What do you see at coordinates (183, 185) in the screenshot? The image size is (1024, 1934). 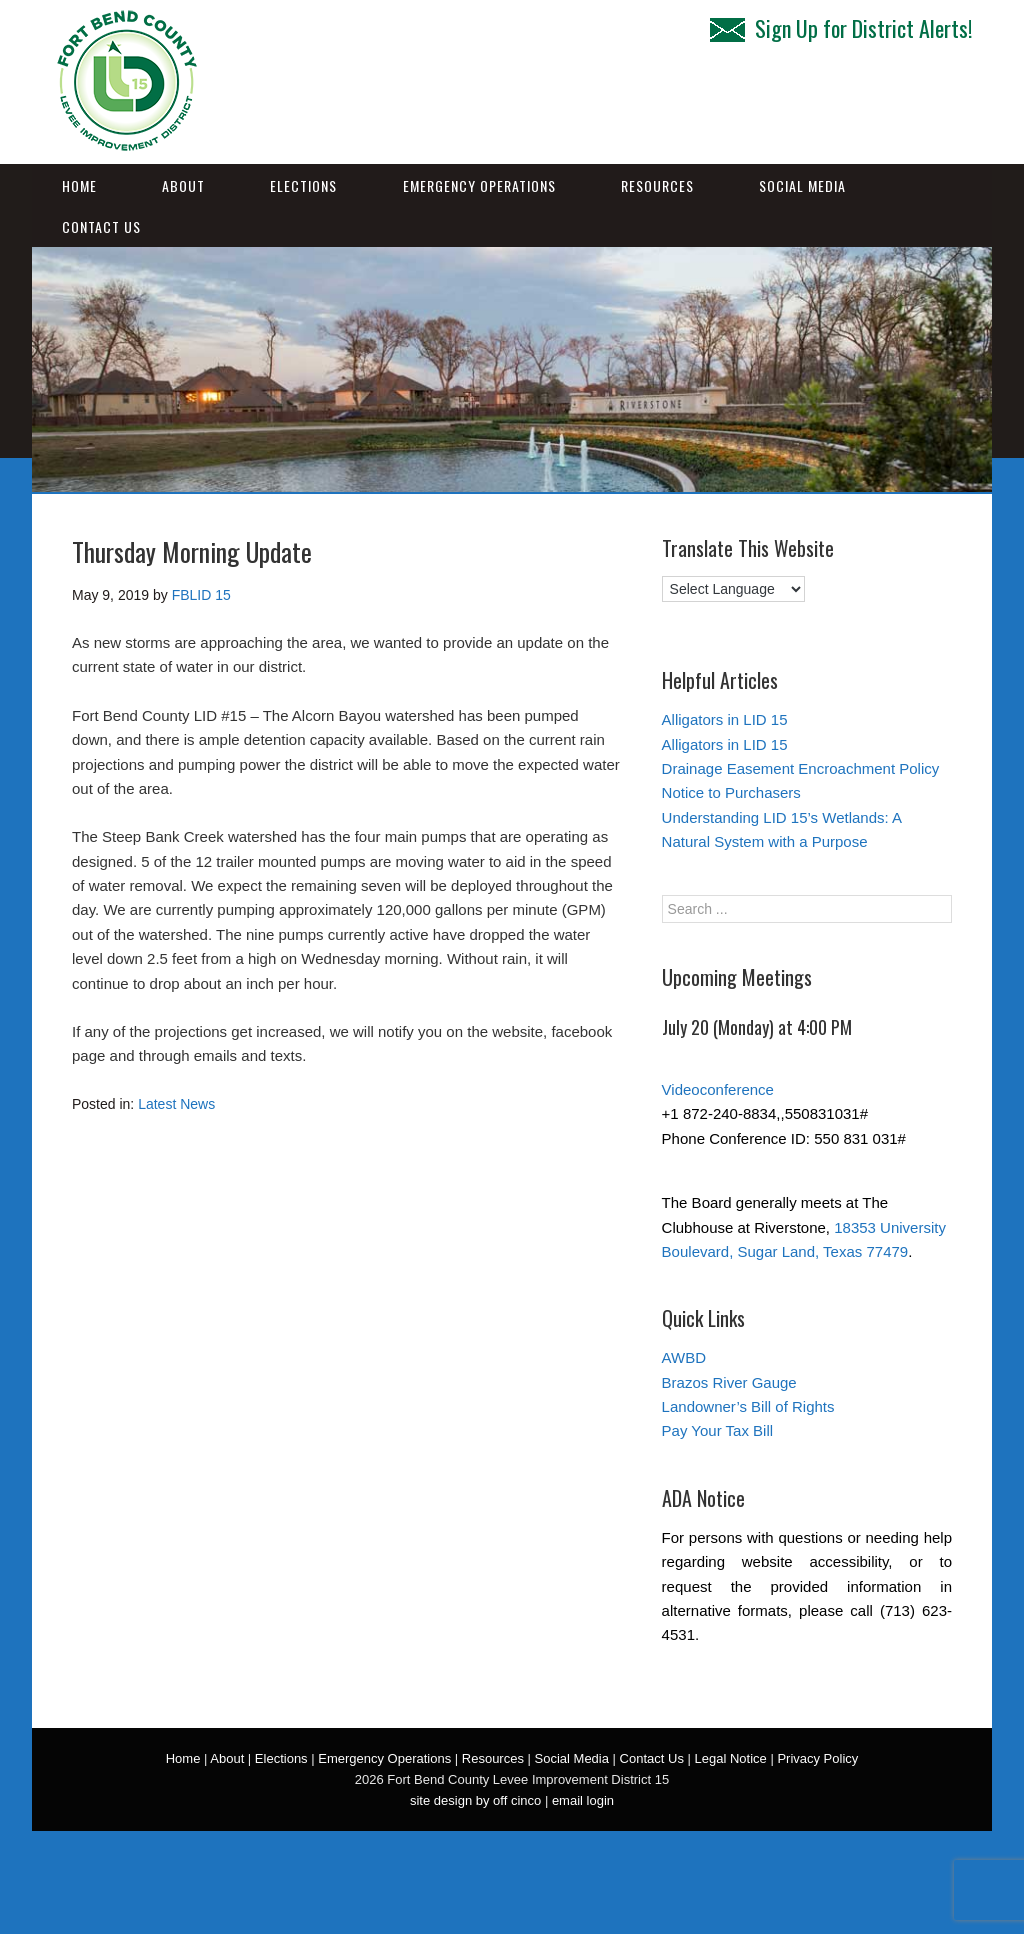 I see `About` at bounding box center [183, 185].